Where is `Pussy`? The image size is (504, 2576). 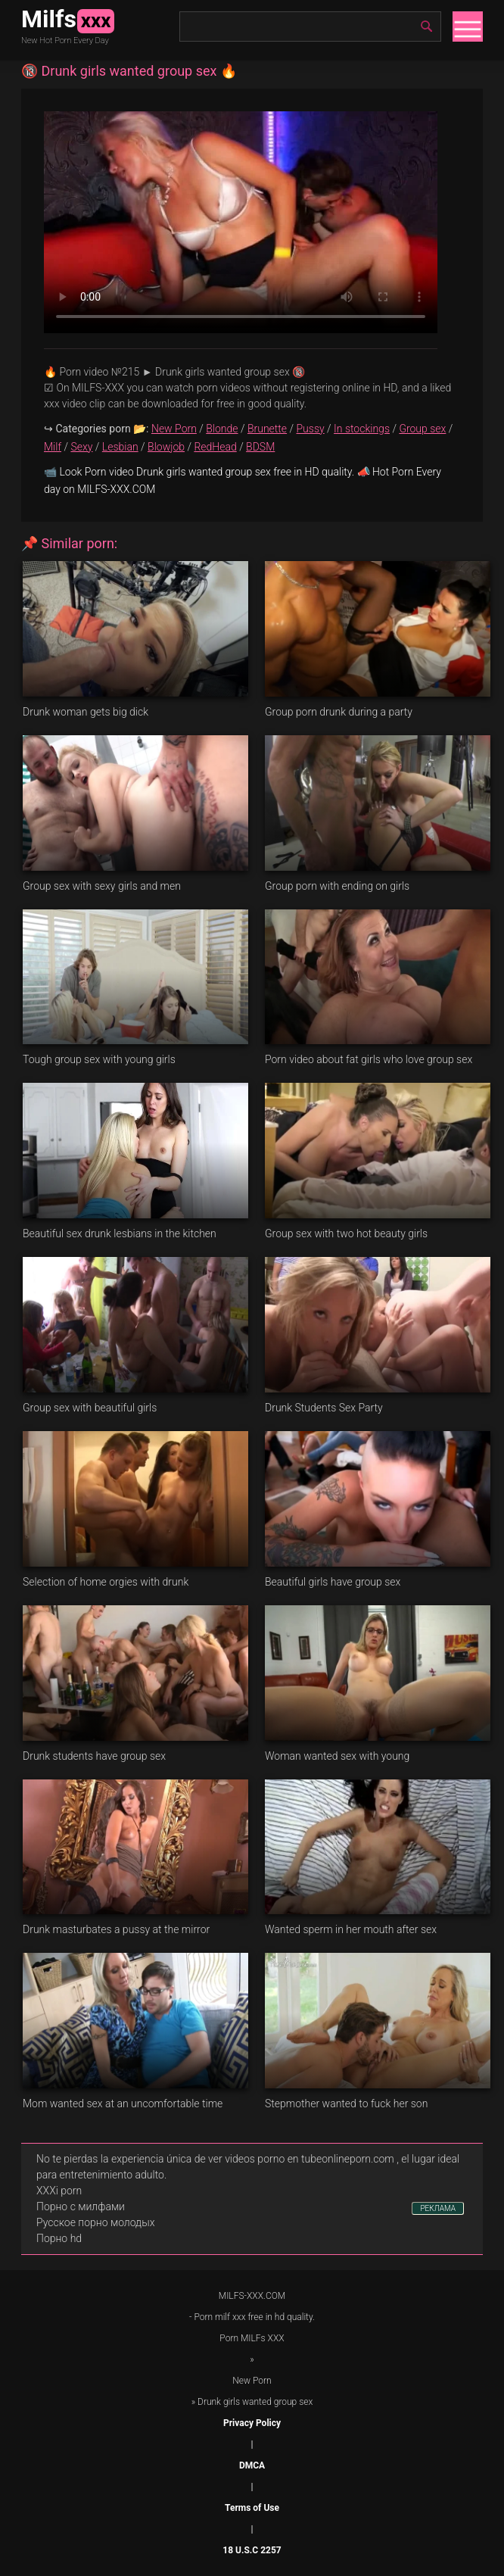
Pussy is located at coordinates (311, 429).